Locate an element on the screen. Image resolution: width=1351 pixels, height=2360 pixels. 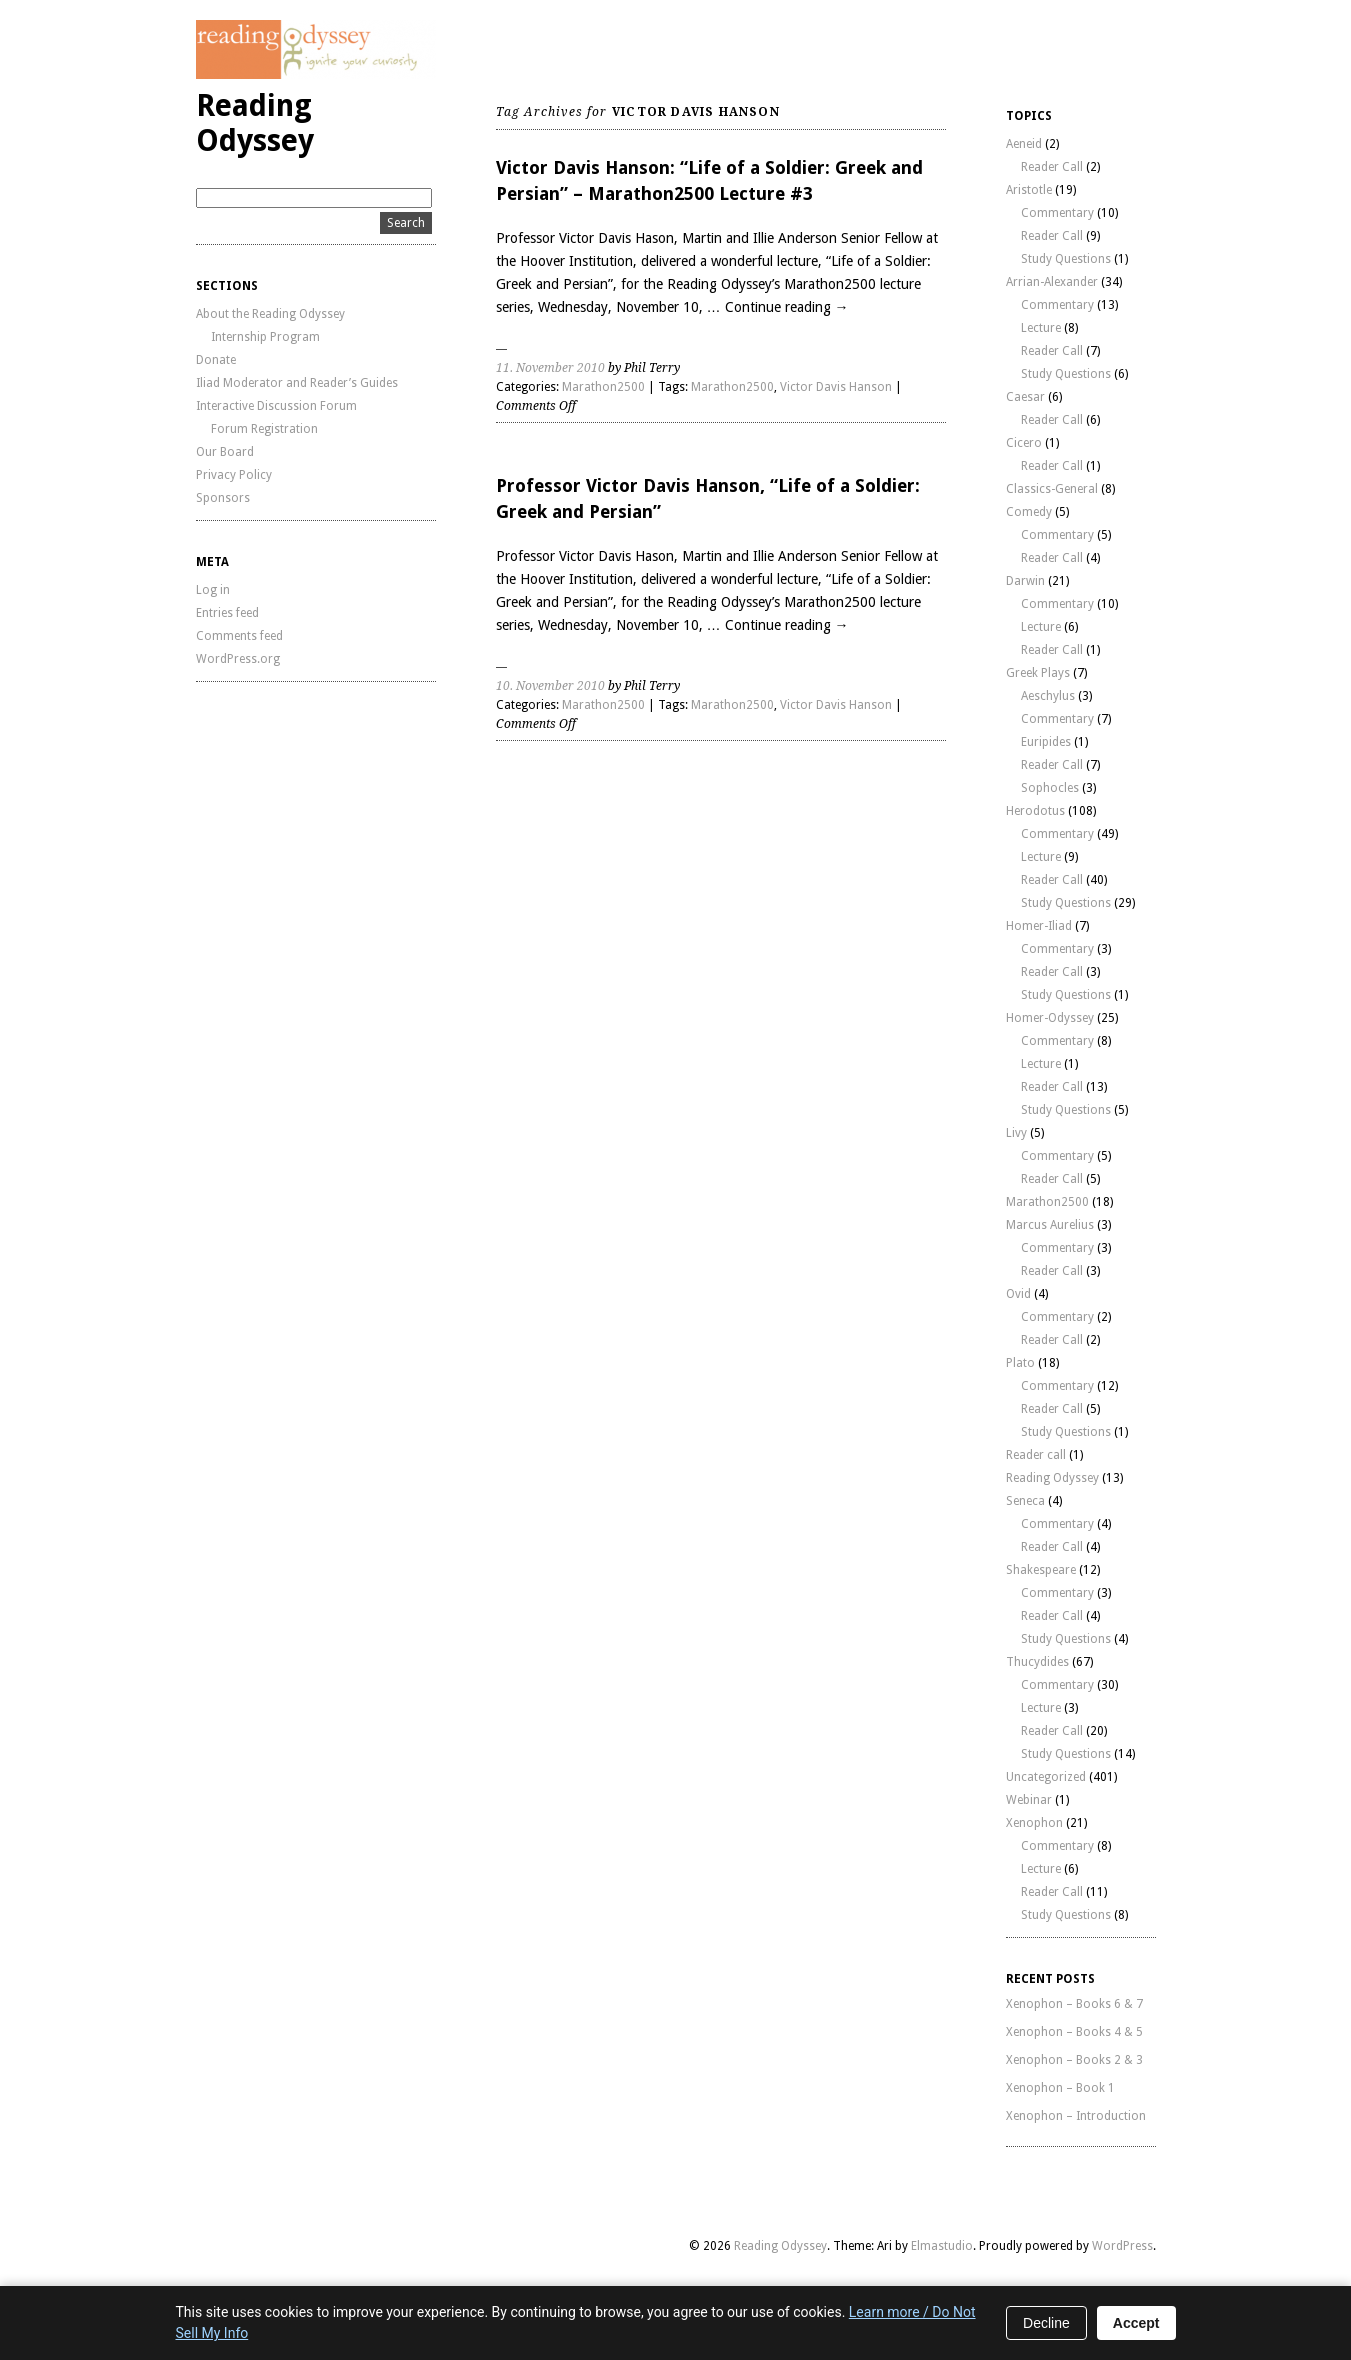
Donate is located at coordinates (216, 360).